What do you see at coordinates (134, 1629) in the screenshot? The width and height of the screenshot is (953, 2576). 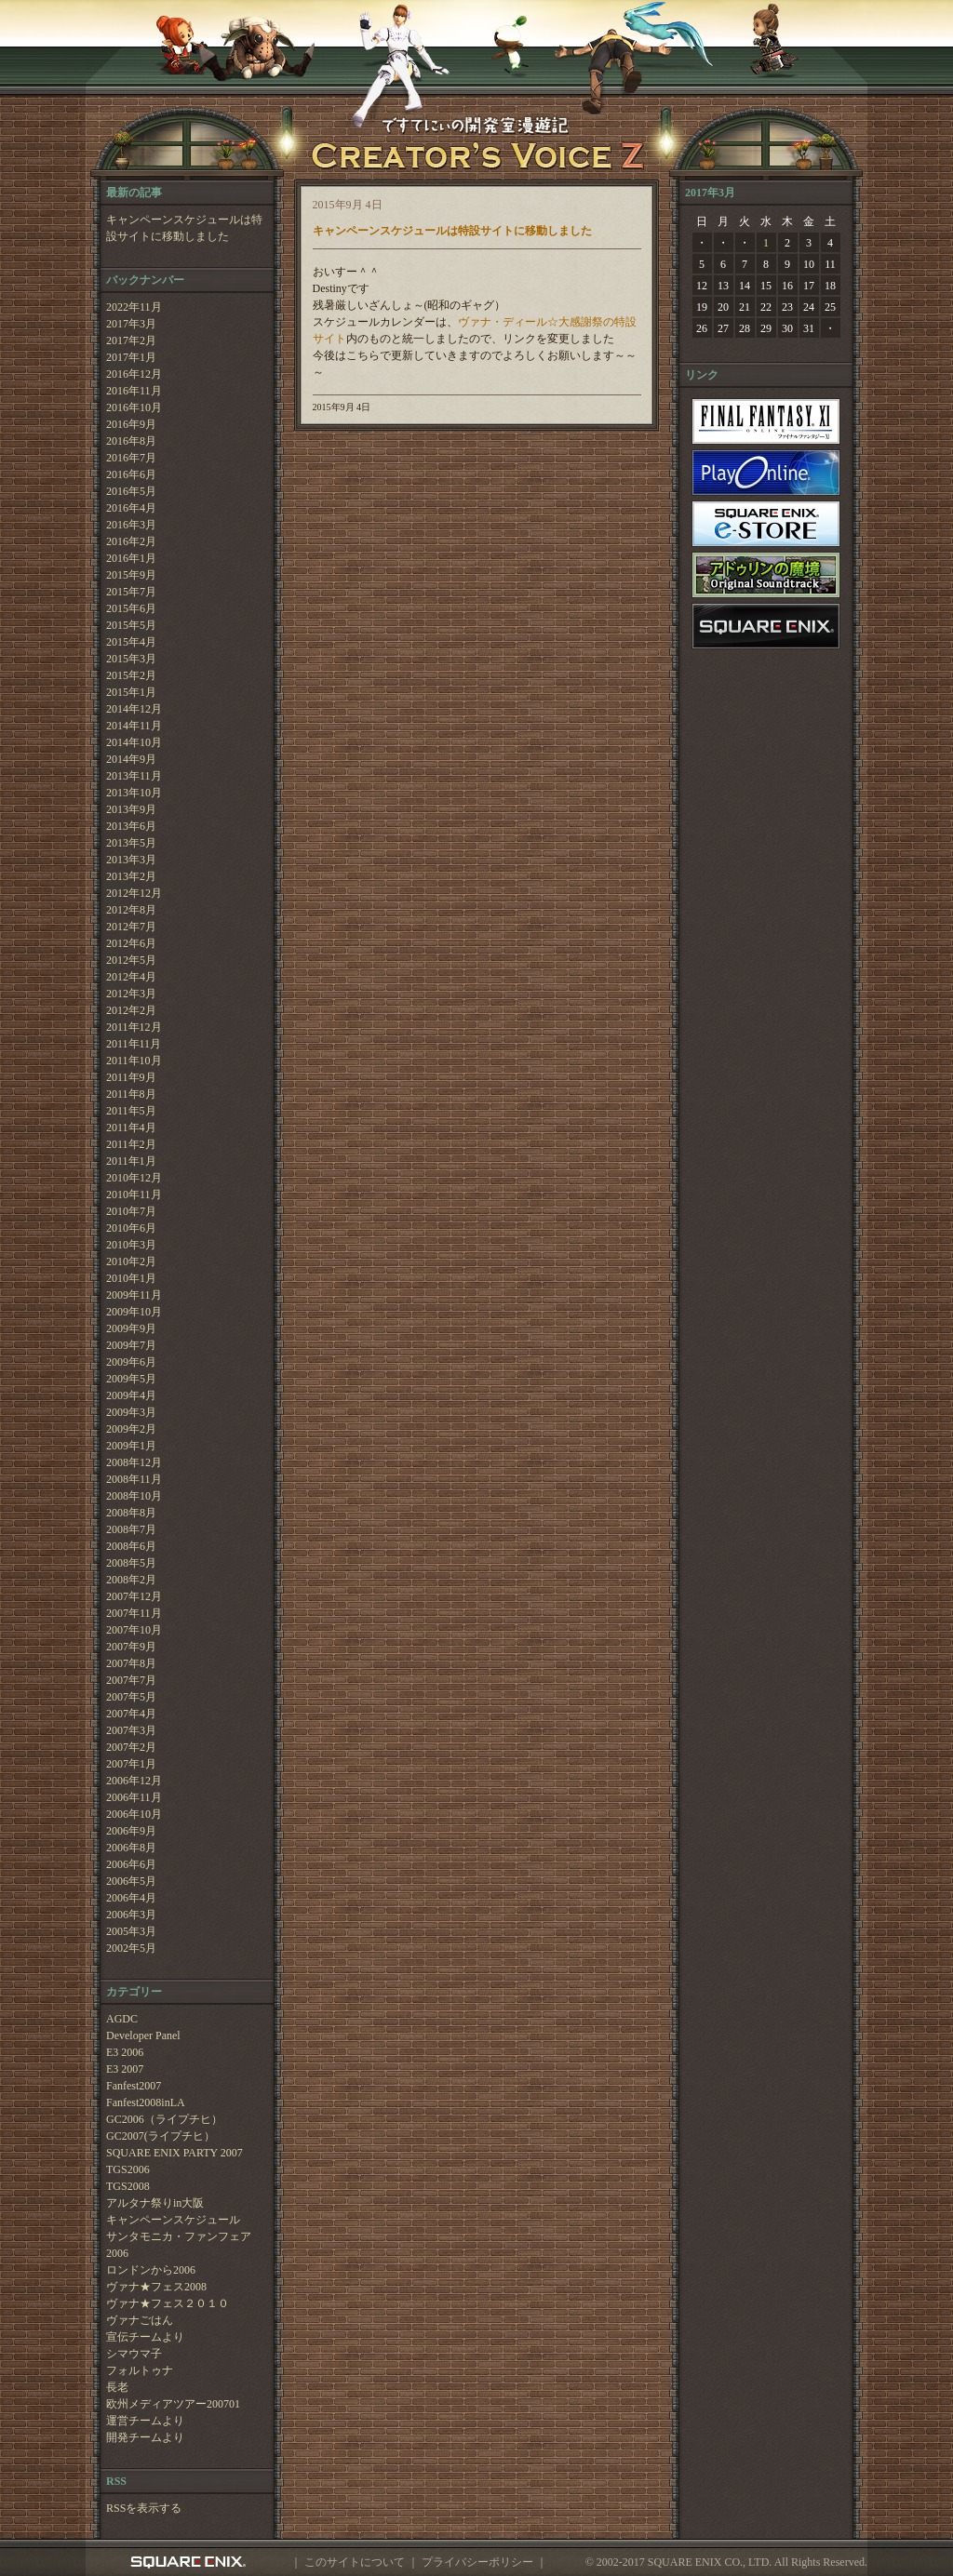 I see `2007年10月` at bounding box center [134, 1629].